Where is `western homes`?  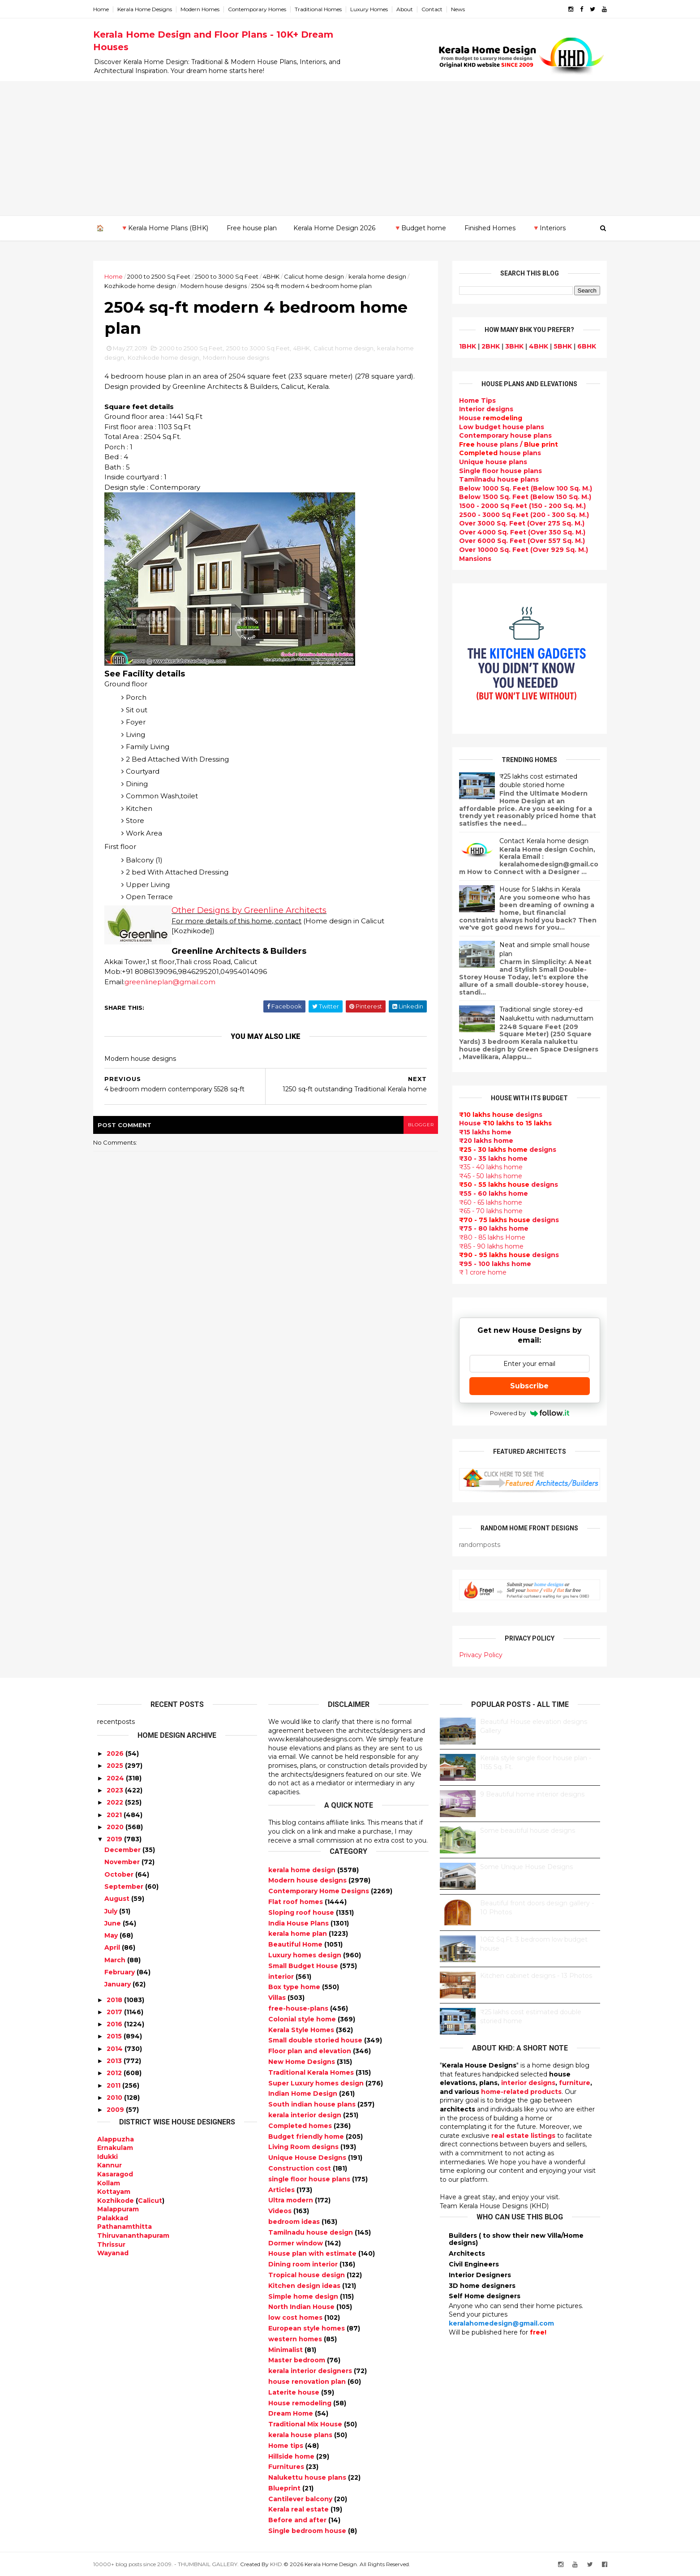 western homes is located at coordinates (296, 2339).